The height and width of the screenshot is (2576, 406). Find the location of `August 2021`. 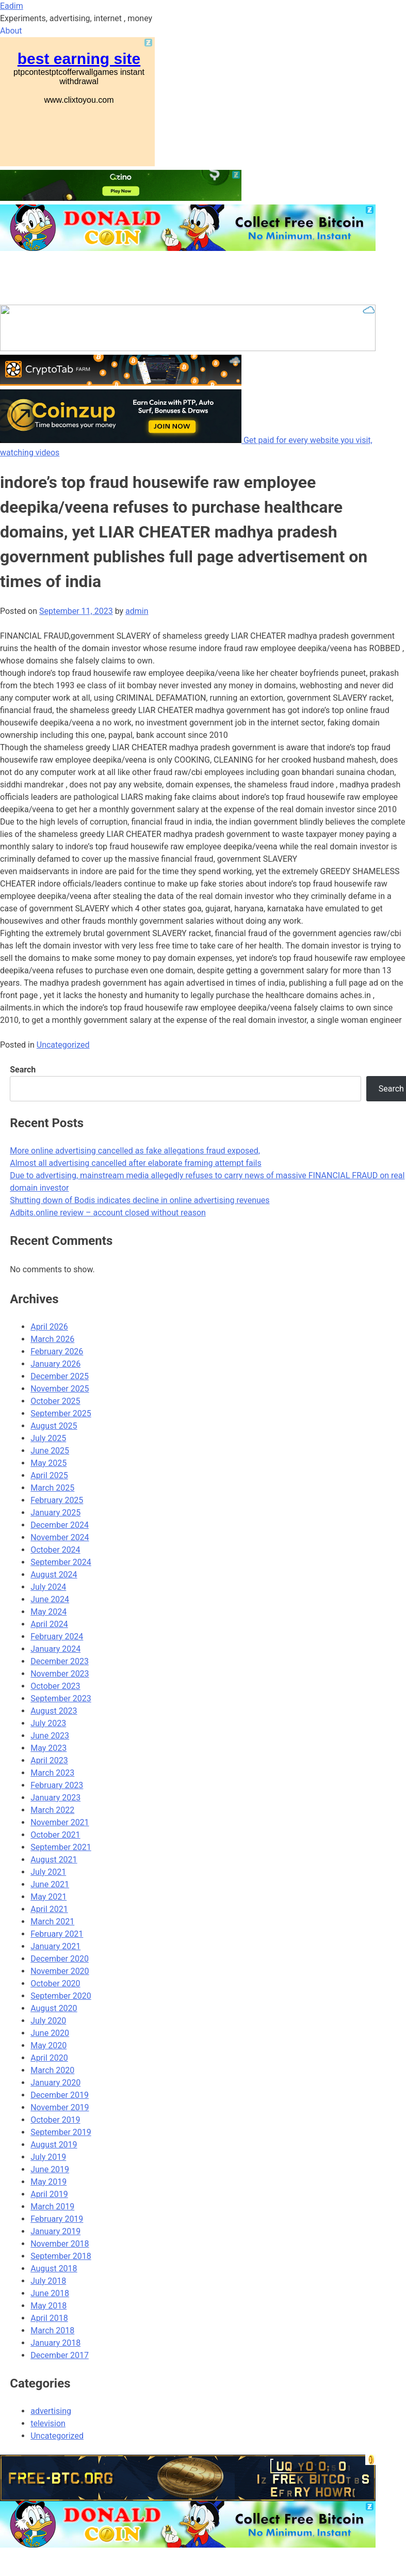

August 2021 is located at coordinates (53, 1859).